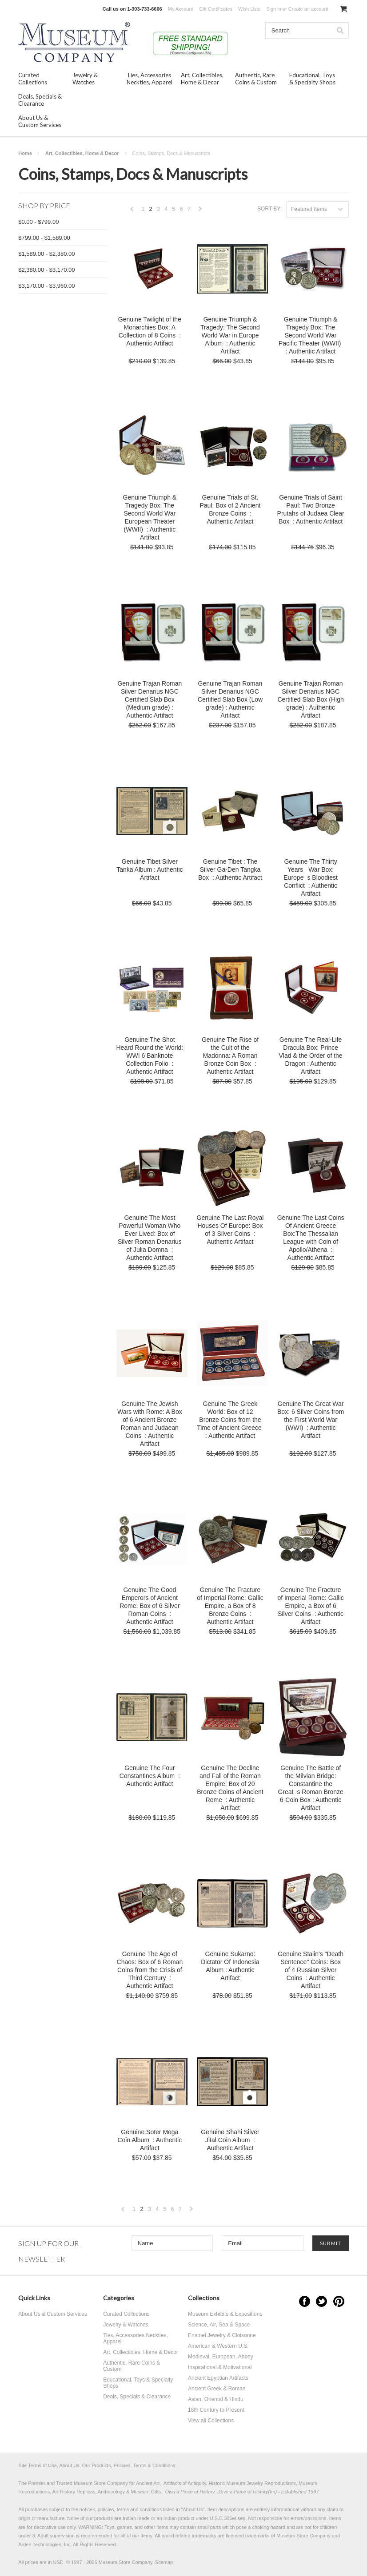 The image size is (367, 2576). I want to click on Genuine Trajan Roman Silver Denarius NGC Certified Slab Box (Low grade) : Authentic Artifact, so click(230, 699).